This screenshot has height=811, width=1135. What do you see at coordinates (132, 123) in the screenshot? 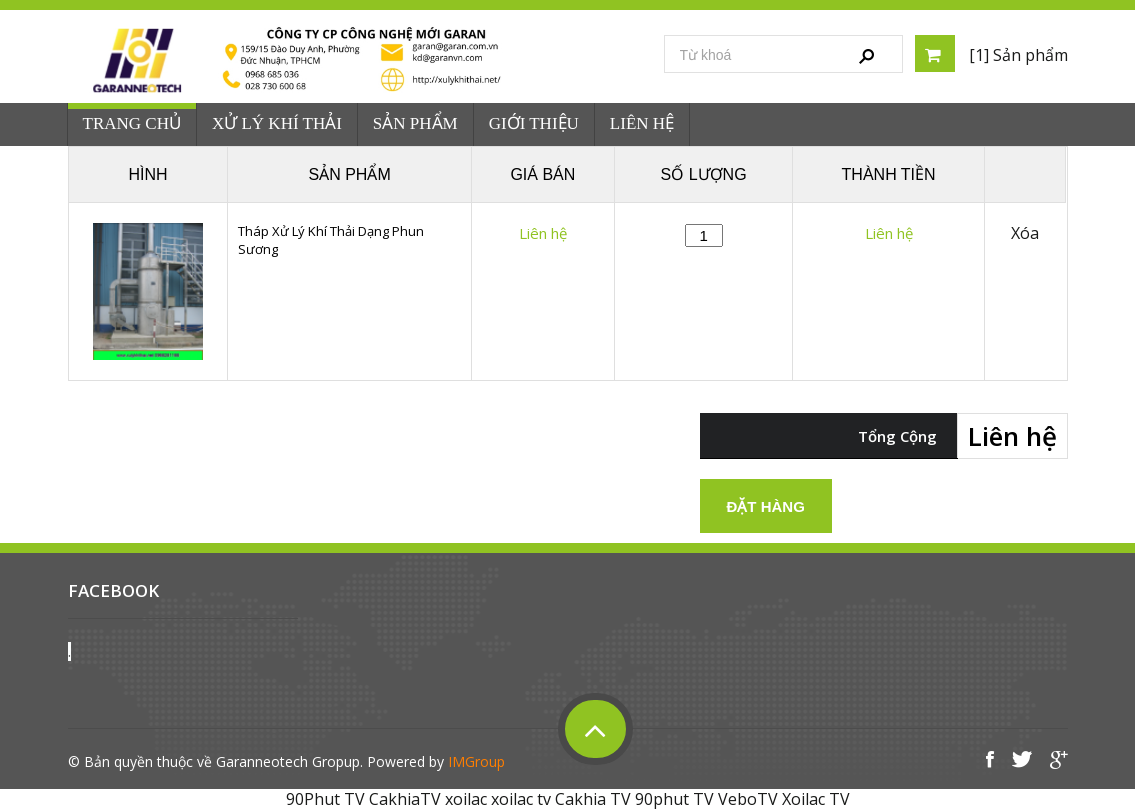
I see `Trang chủ` at bounding box center [132, 123].